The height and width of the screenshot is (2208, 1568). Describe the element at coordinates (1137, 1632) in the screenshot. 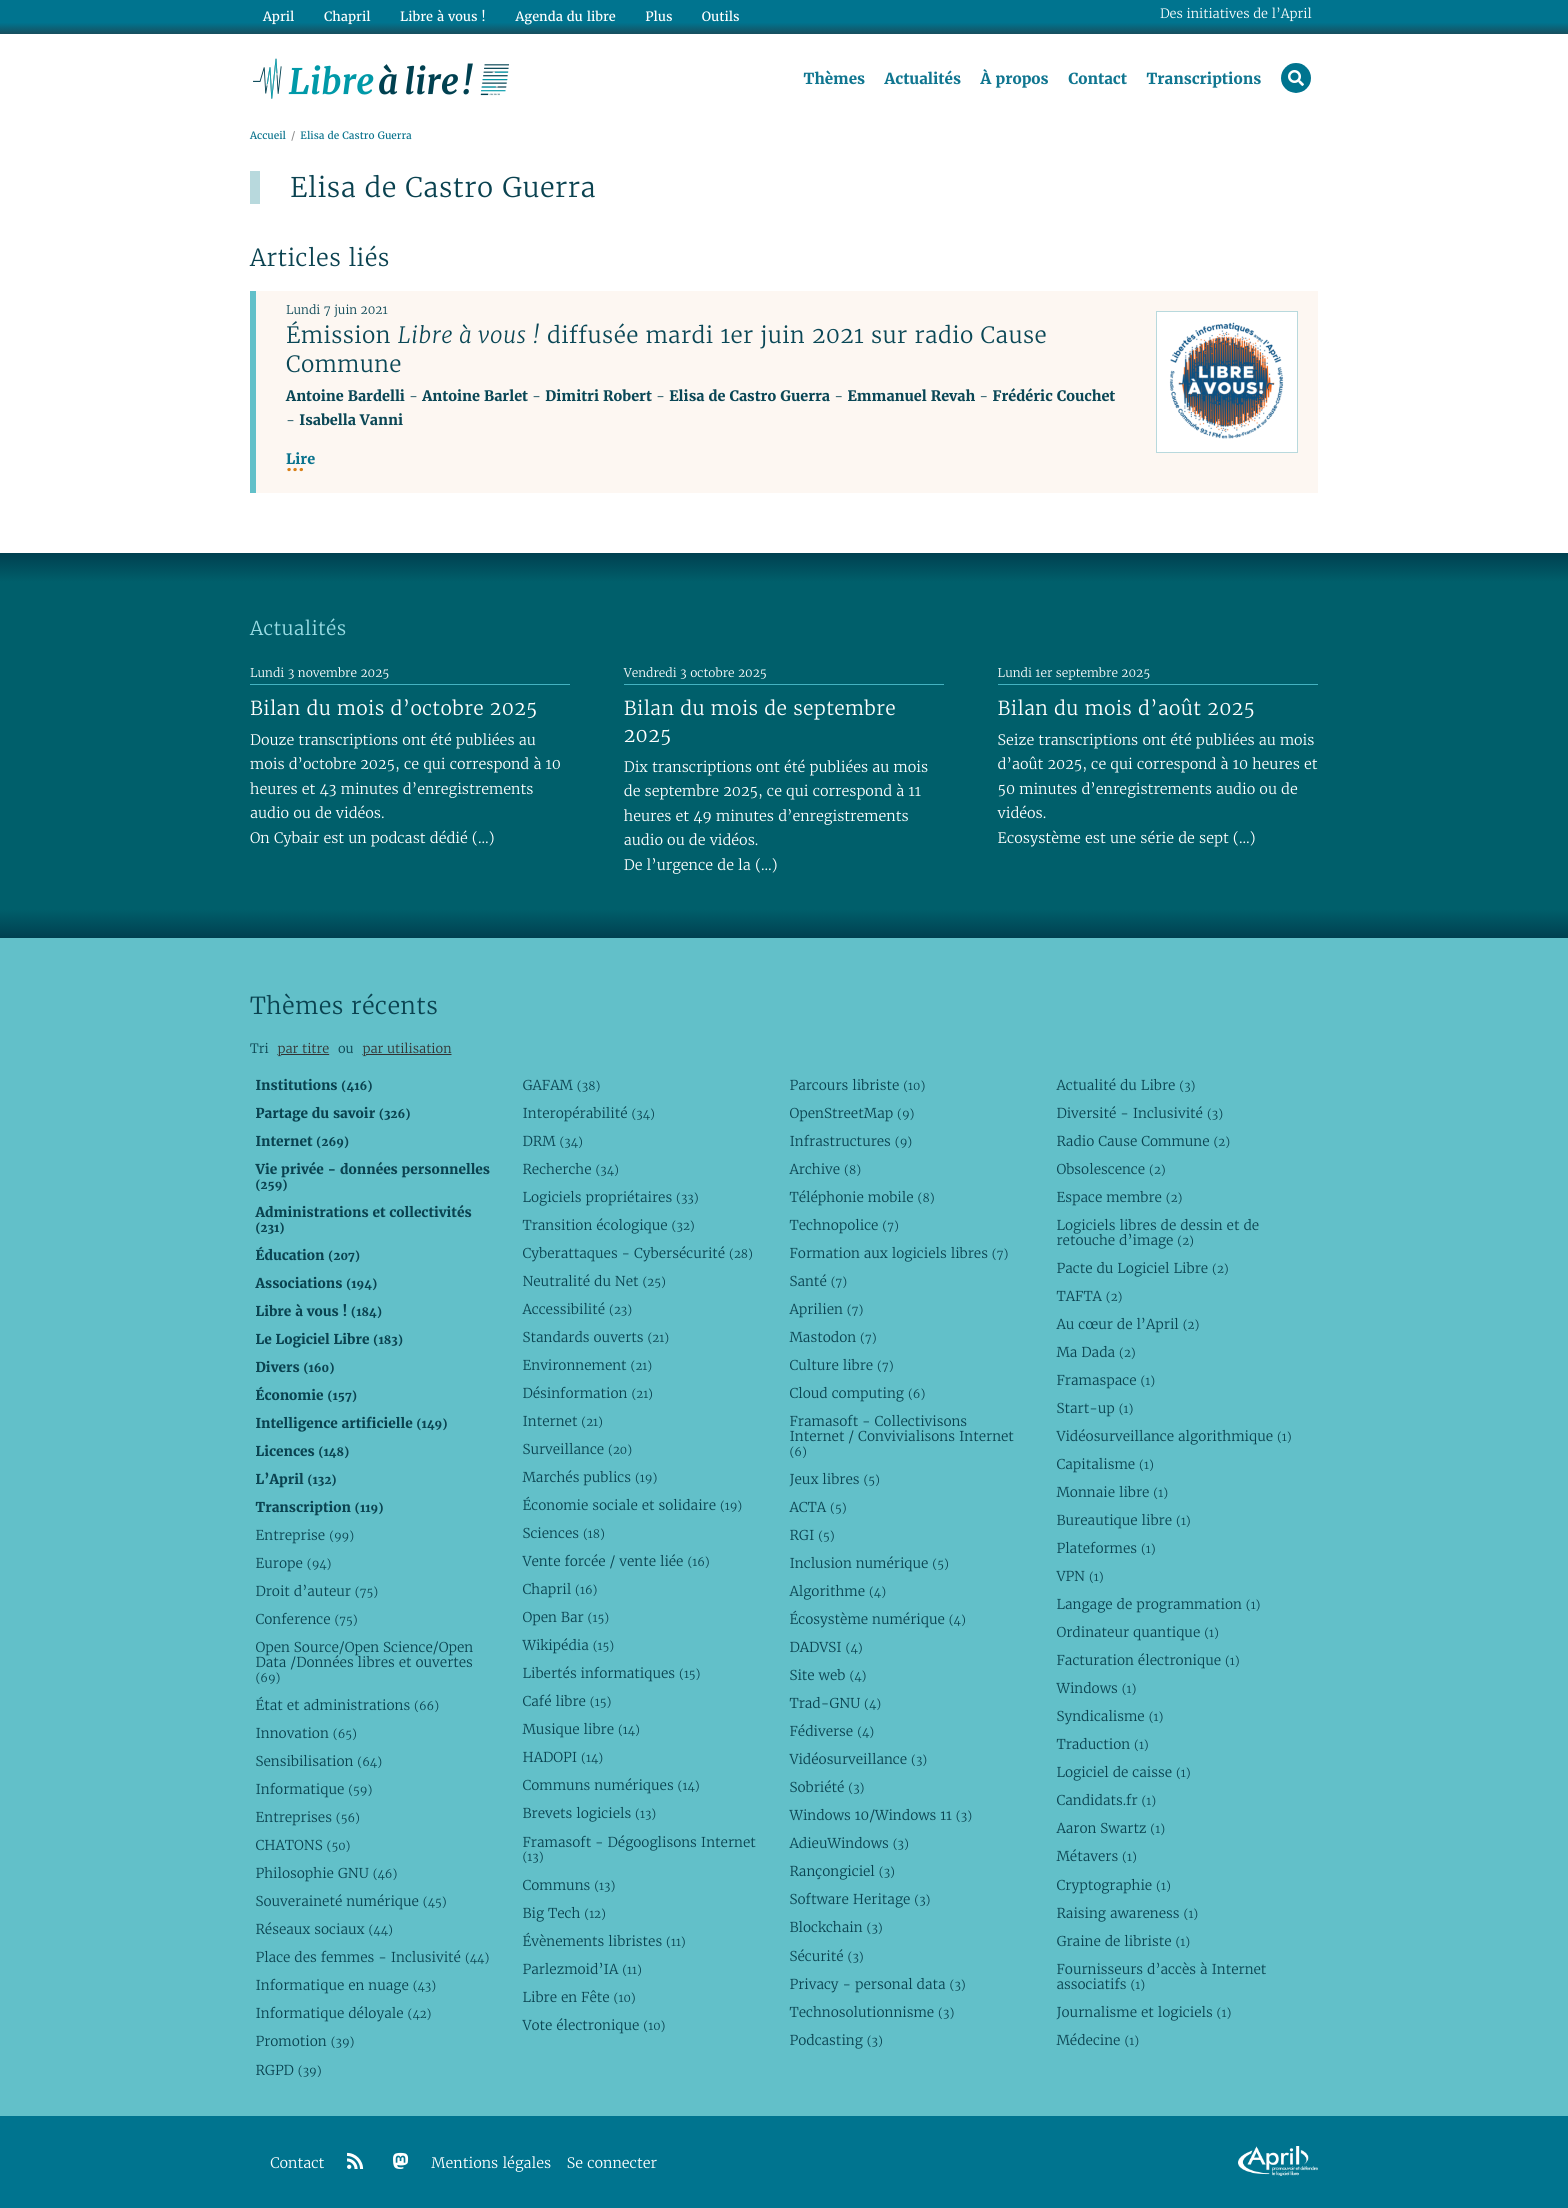

I see `Ordinateur quantique` at that location.